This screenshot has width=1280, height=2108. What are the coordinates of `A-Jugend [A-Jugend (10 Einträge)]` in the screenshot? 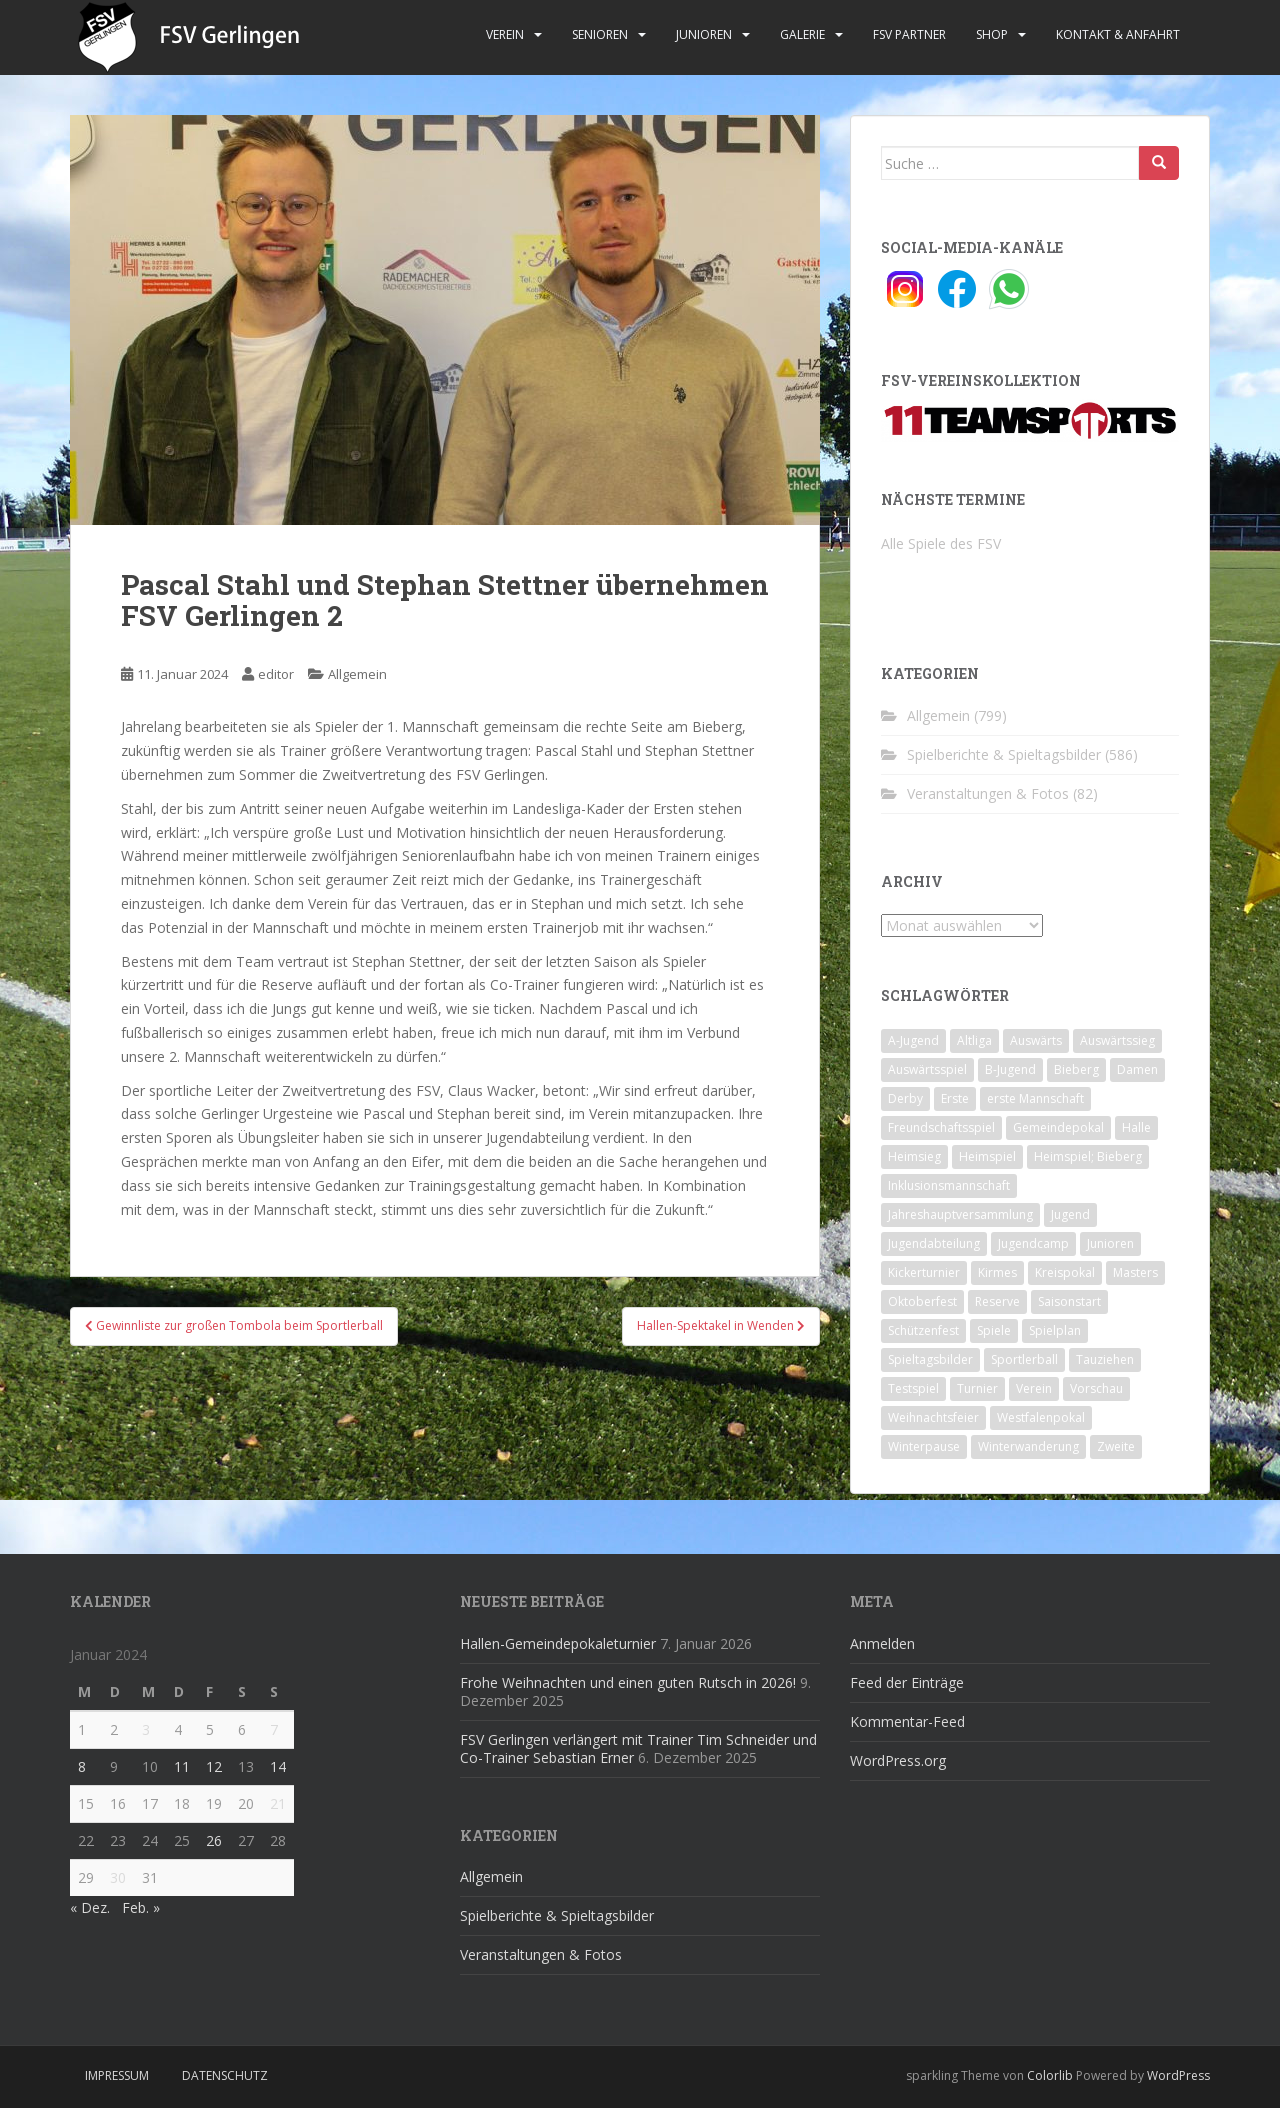 It's located at (913, 1040).